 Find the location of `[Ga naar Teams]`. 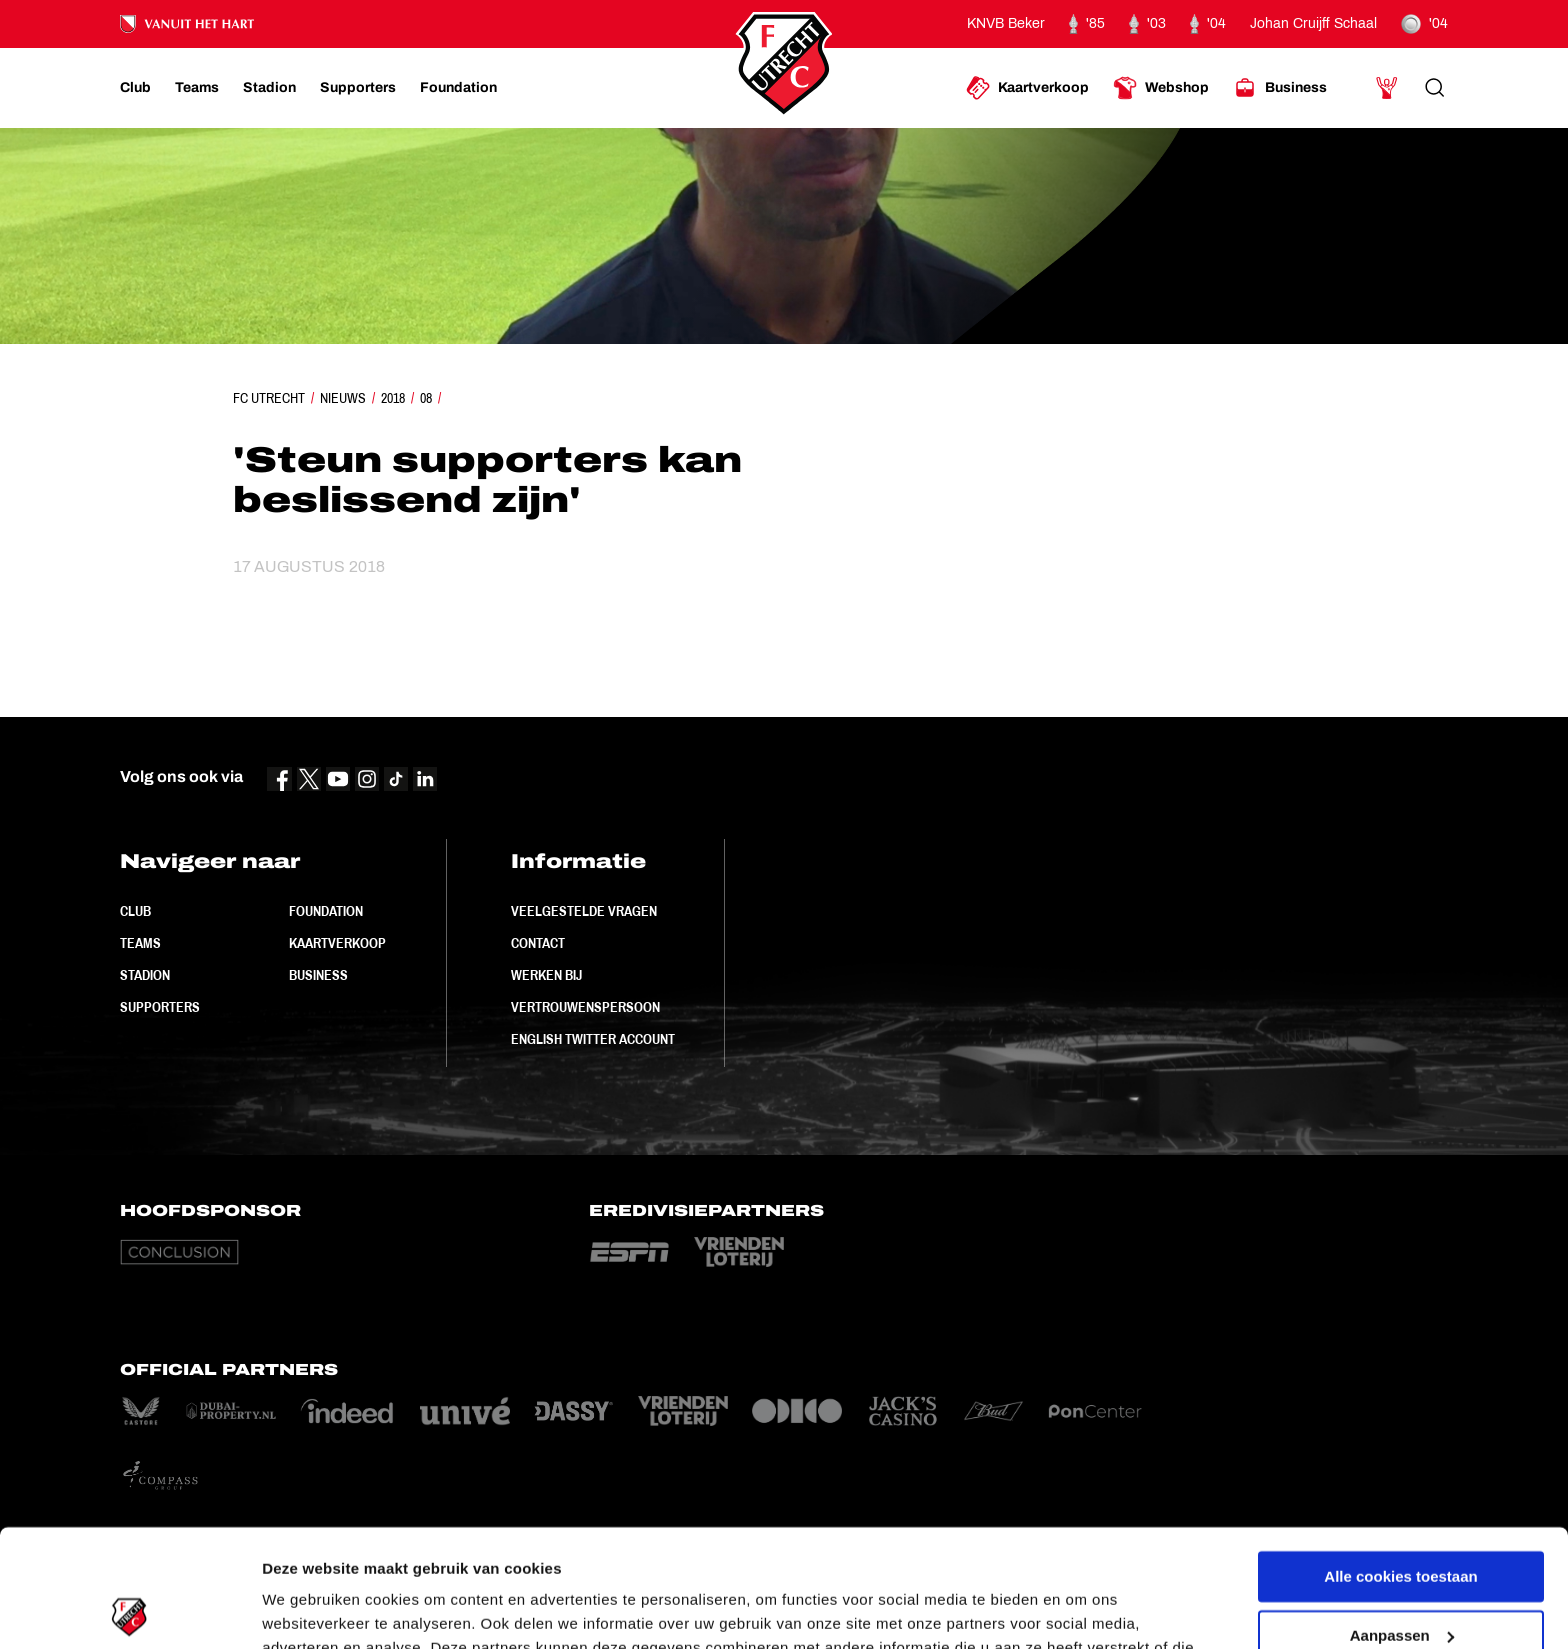

[Ga naar Teams] is located at coordinates (197, 88).